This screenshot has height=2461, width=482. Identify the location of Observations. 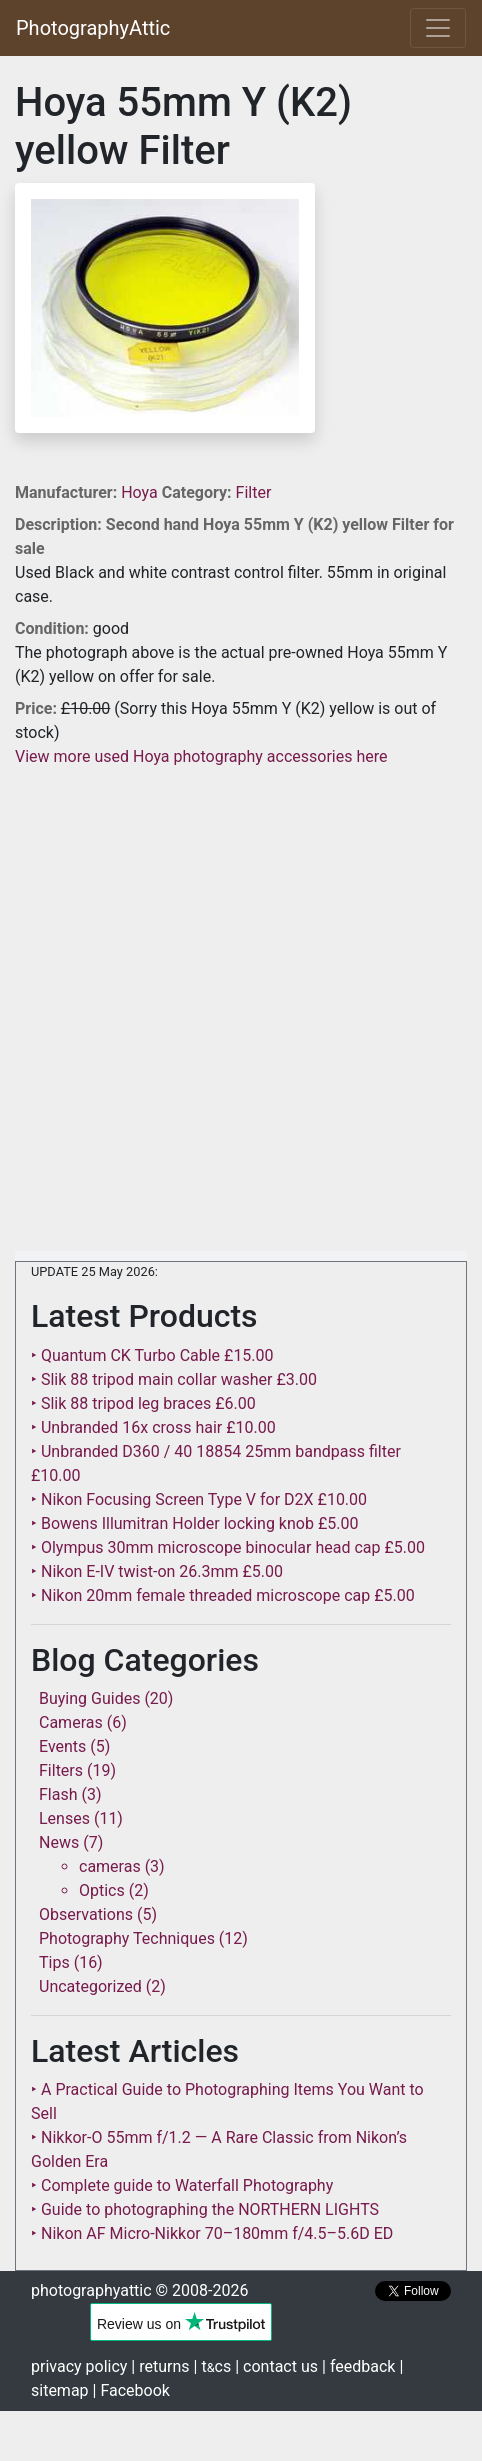
(86, 1914).